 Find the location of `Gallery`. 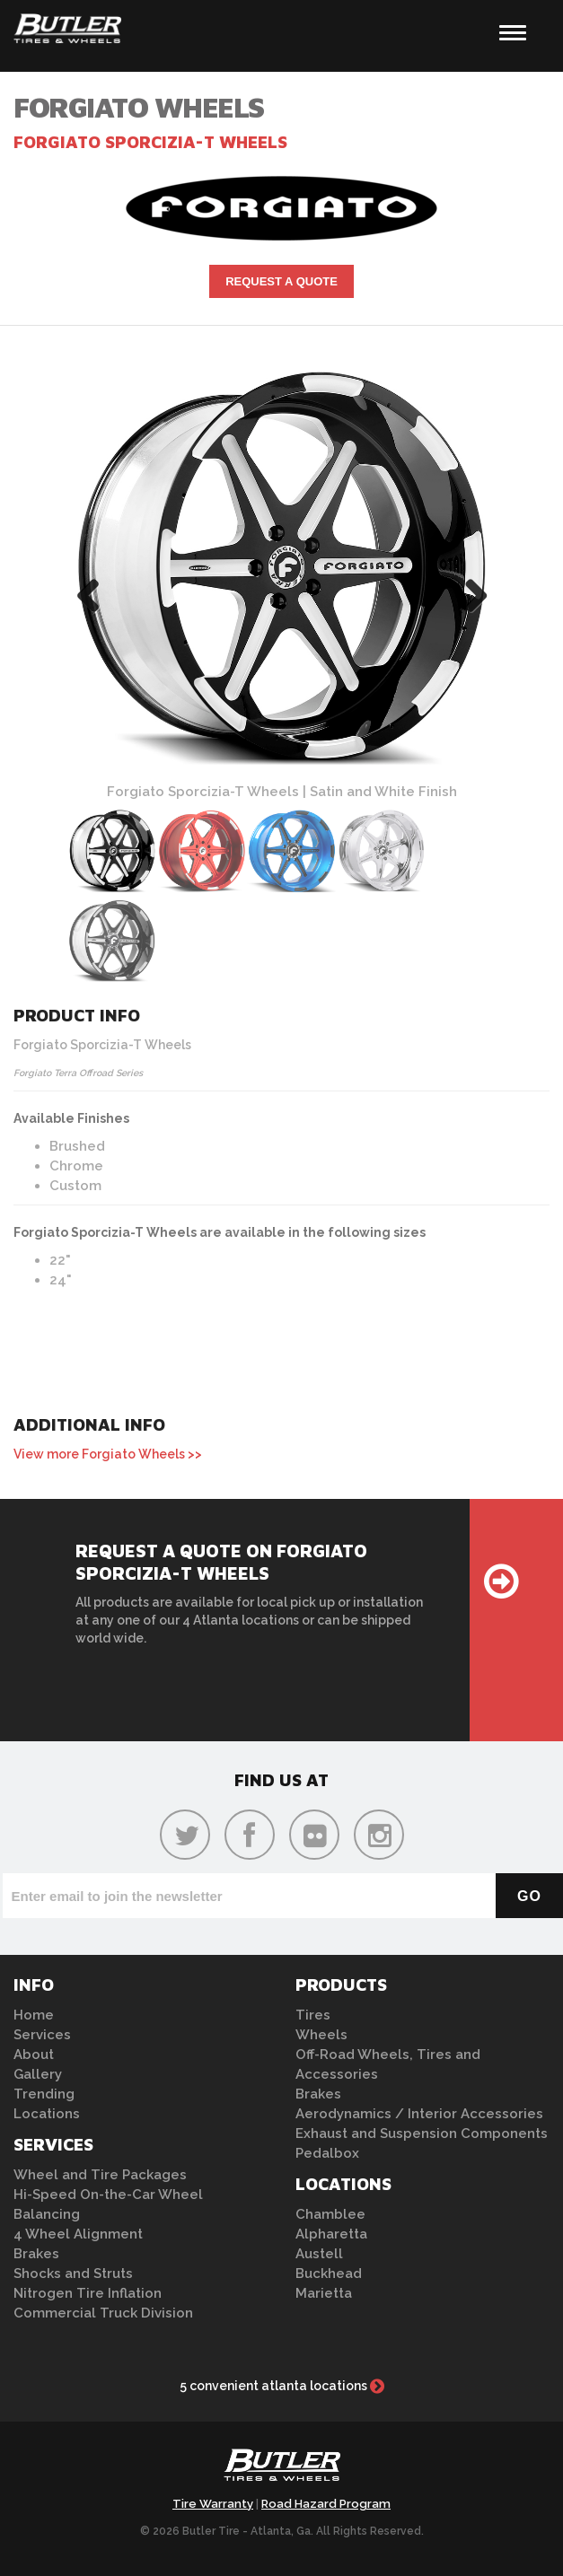

Gallery is located at coordinates (37, 2074).